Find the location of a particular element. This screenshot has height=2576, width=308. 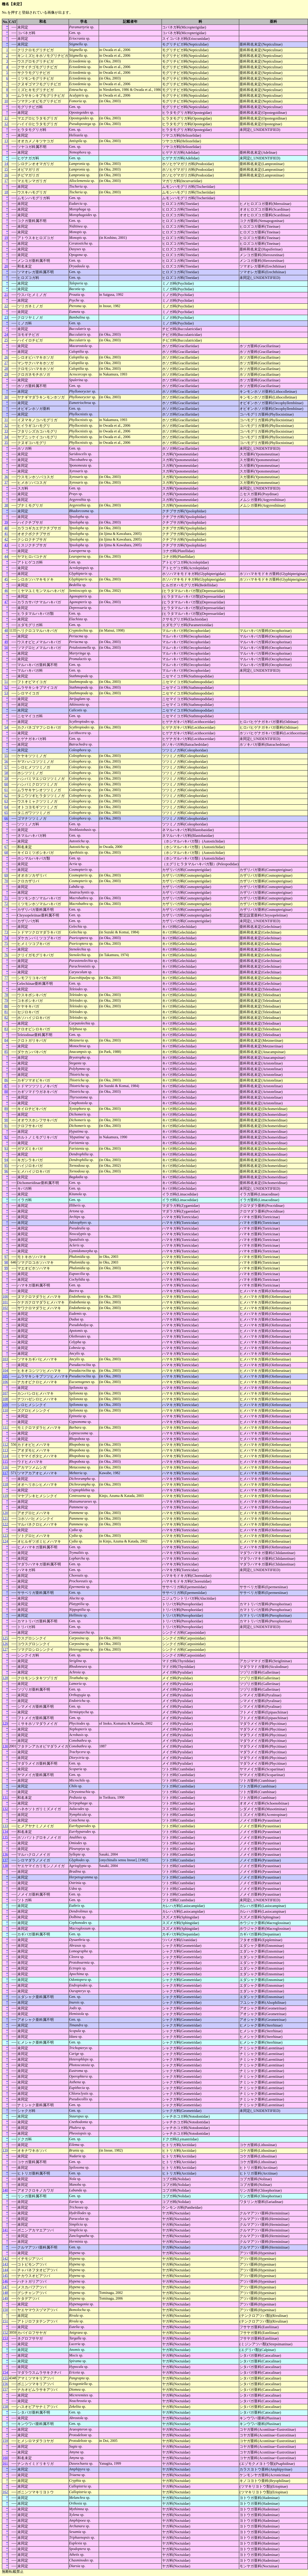

53 is located at coordinates (6, 693).